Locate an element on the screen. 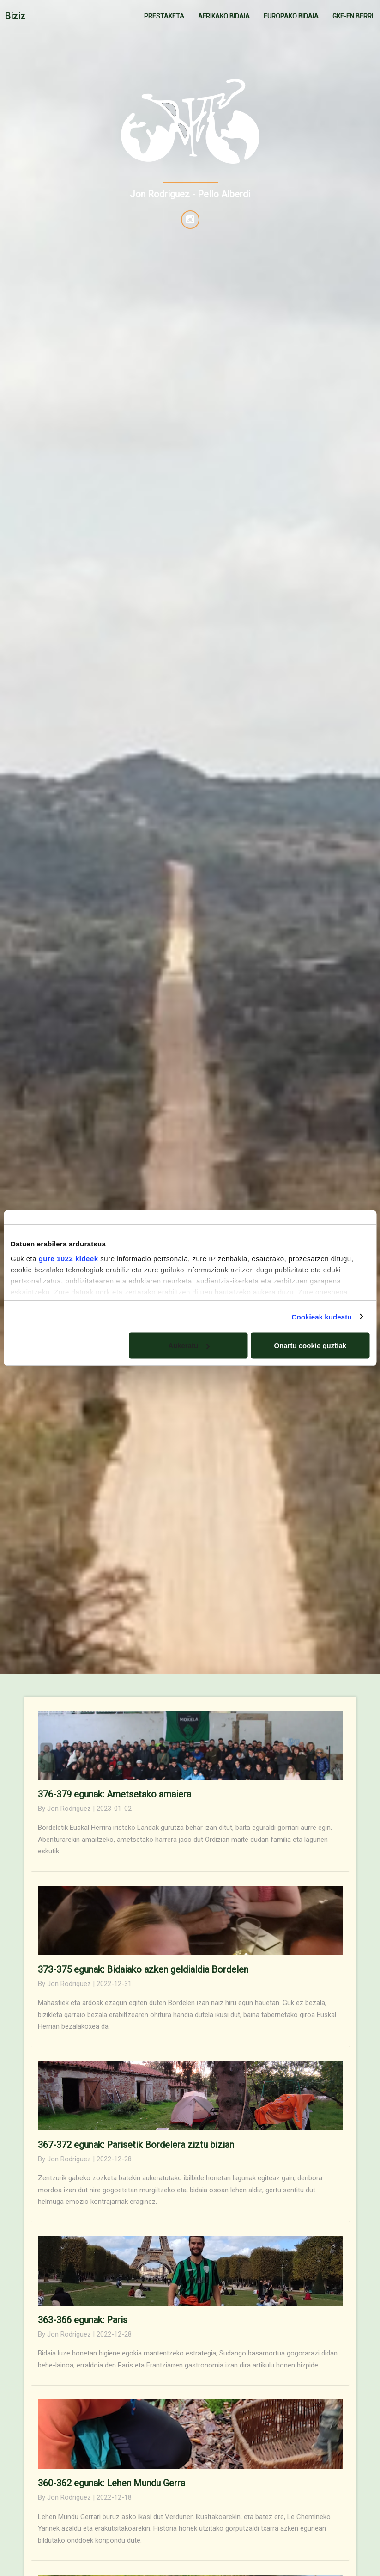 Image resolution: width=380 pixels, height=2576 pixels. gure 1022 kideek is located at coordinates (68, 1258).